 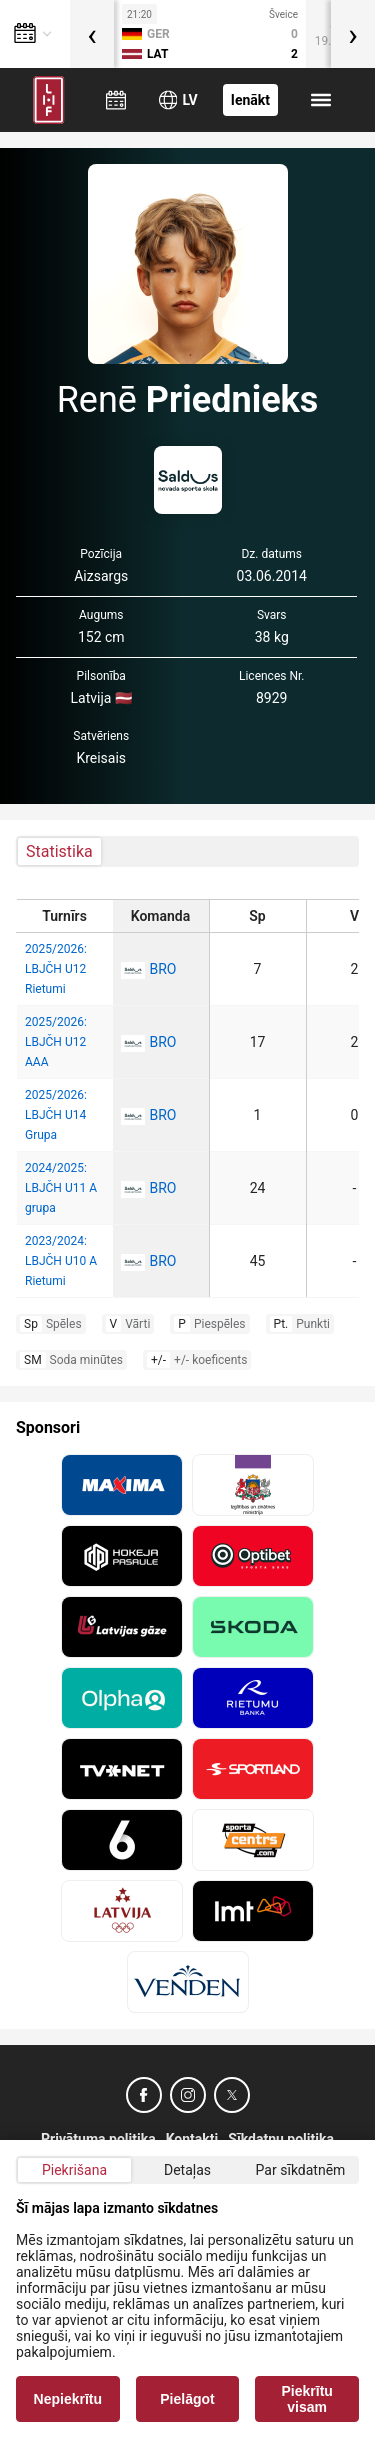 What do you see at coordinates (192, 2139) in the screenshot?
I see `Kontakti` at bounding box center [192, 2139].